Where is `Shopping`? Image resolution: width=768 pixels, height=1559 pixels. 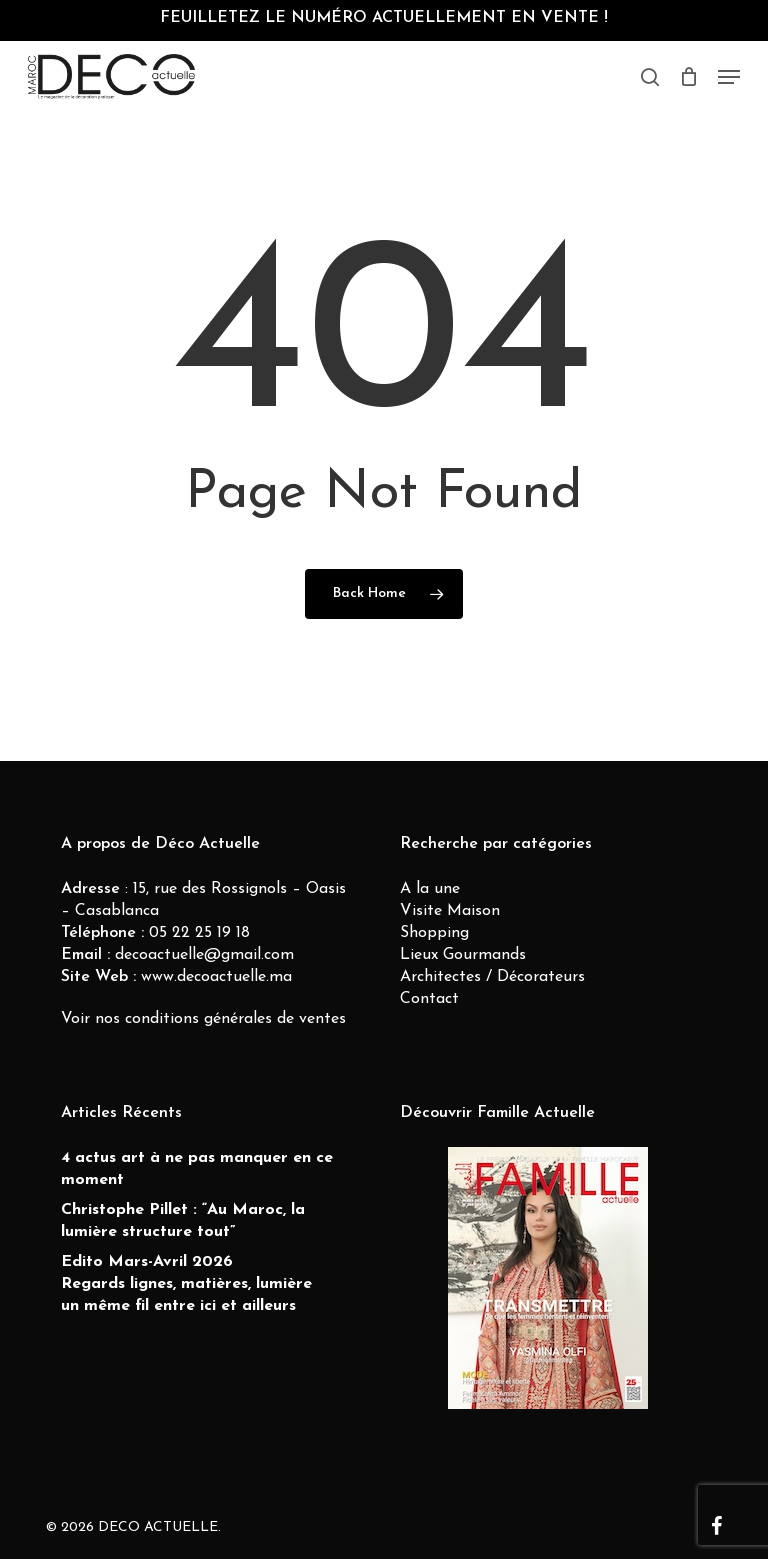
Shopping is located at coordinates (434, 933).